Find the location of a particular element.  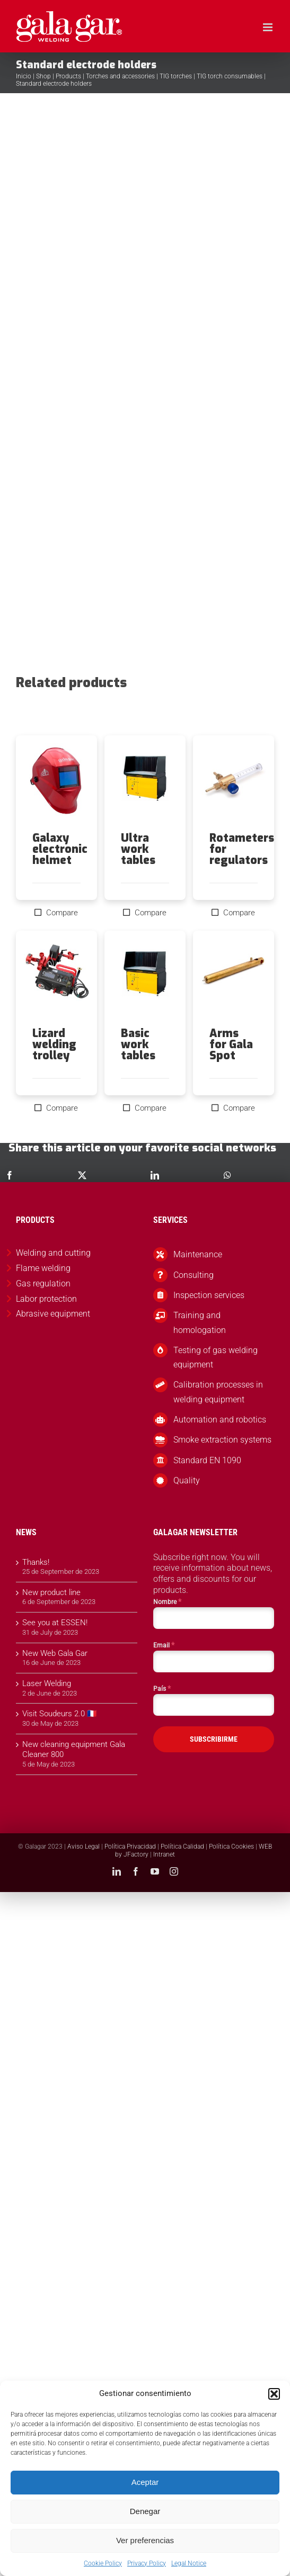

Inicio is located at coordinates (23, 76).